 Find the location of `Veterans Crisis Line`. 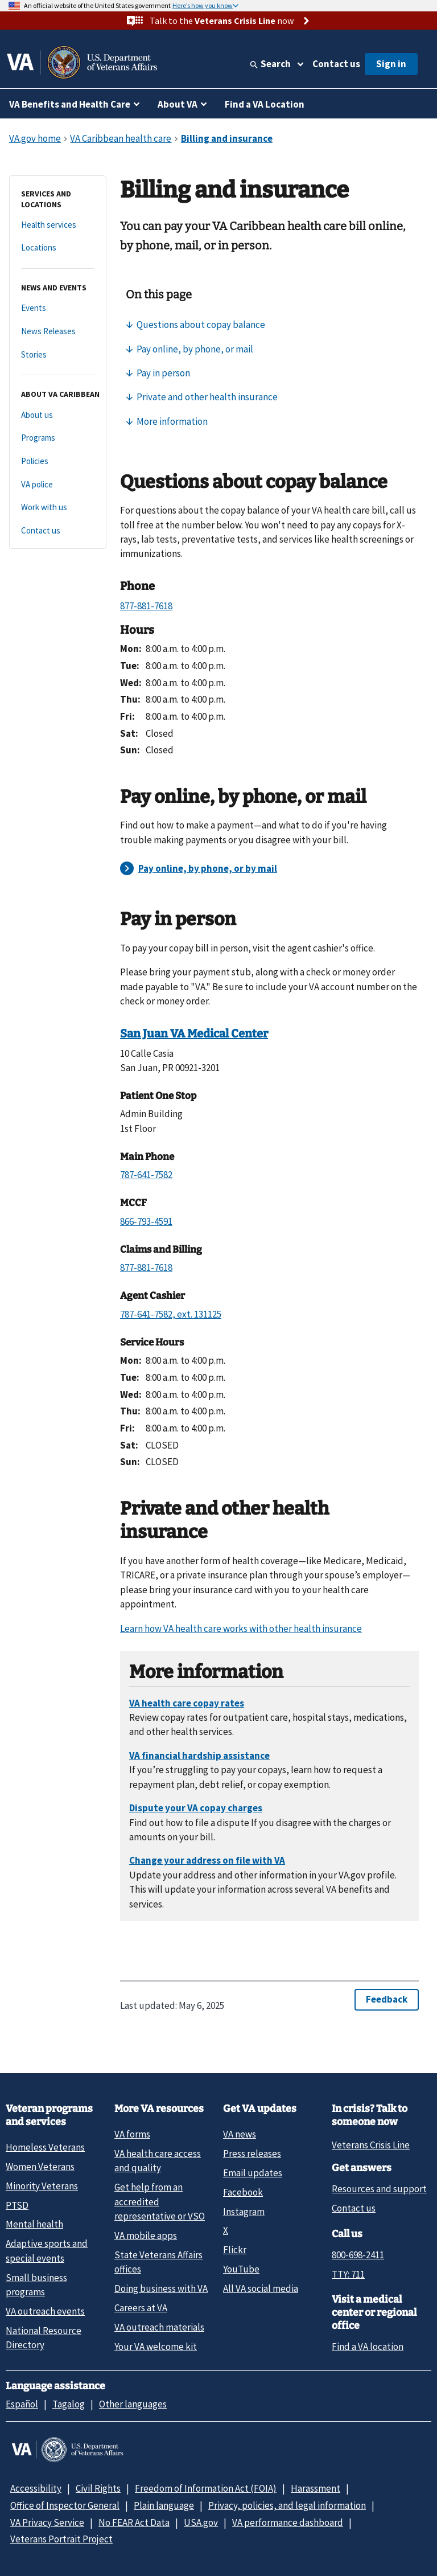

Veterans Crisis Line is located at coordinates (371, 2145).